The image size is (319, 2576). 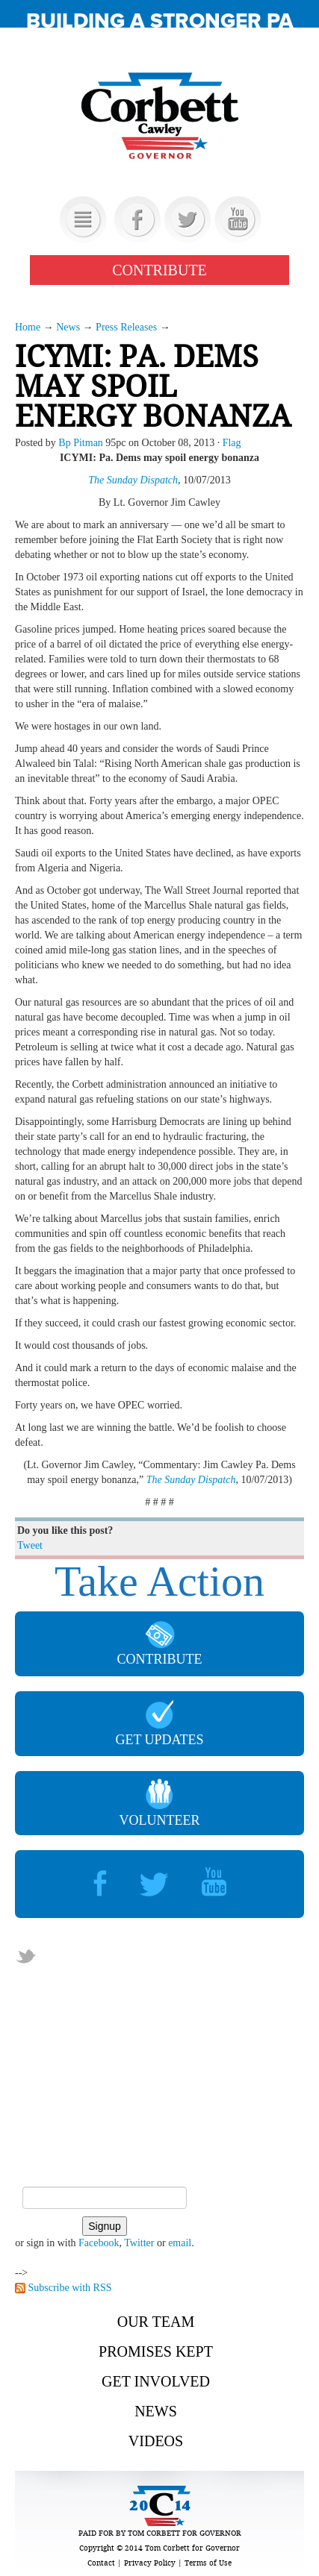 What do you see at coordinates (156, 2381) in the screenshot?
I see `Get Involved` at bounding box center [156, 2381].